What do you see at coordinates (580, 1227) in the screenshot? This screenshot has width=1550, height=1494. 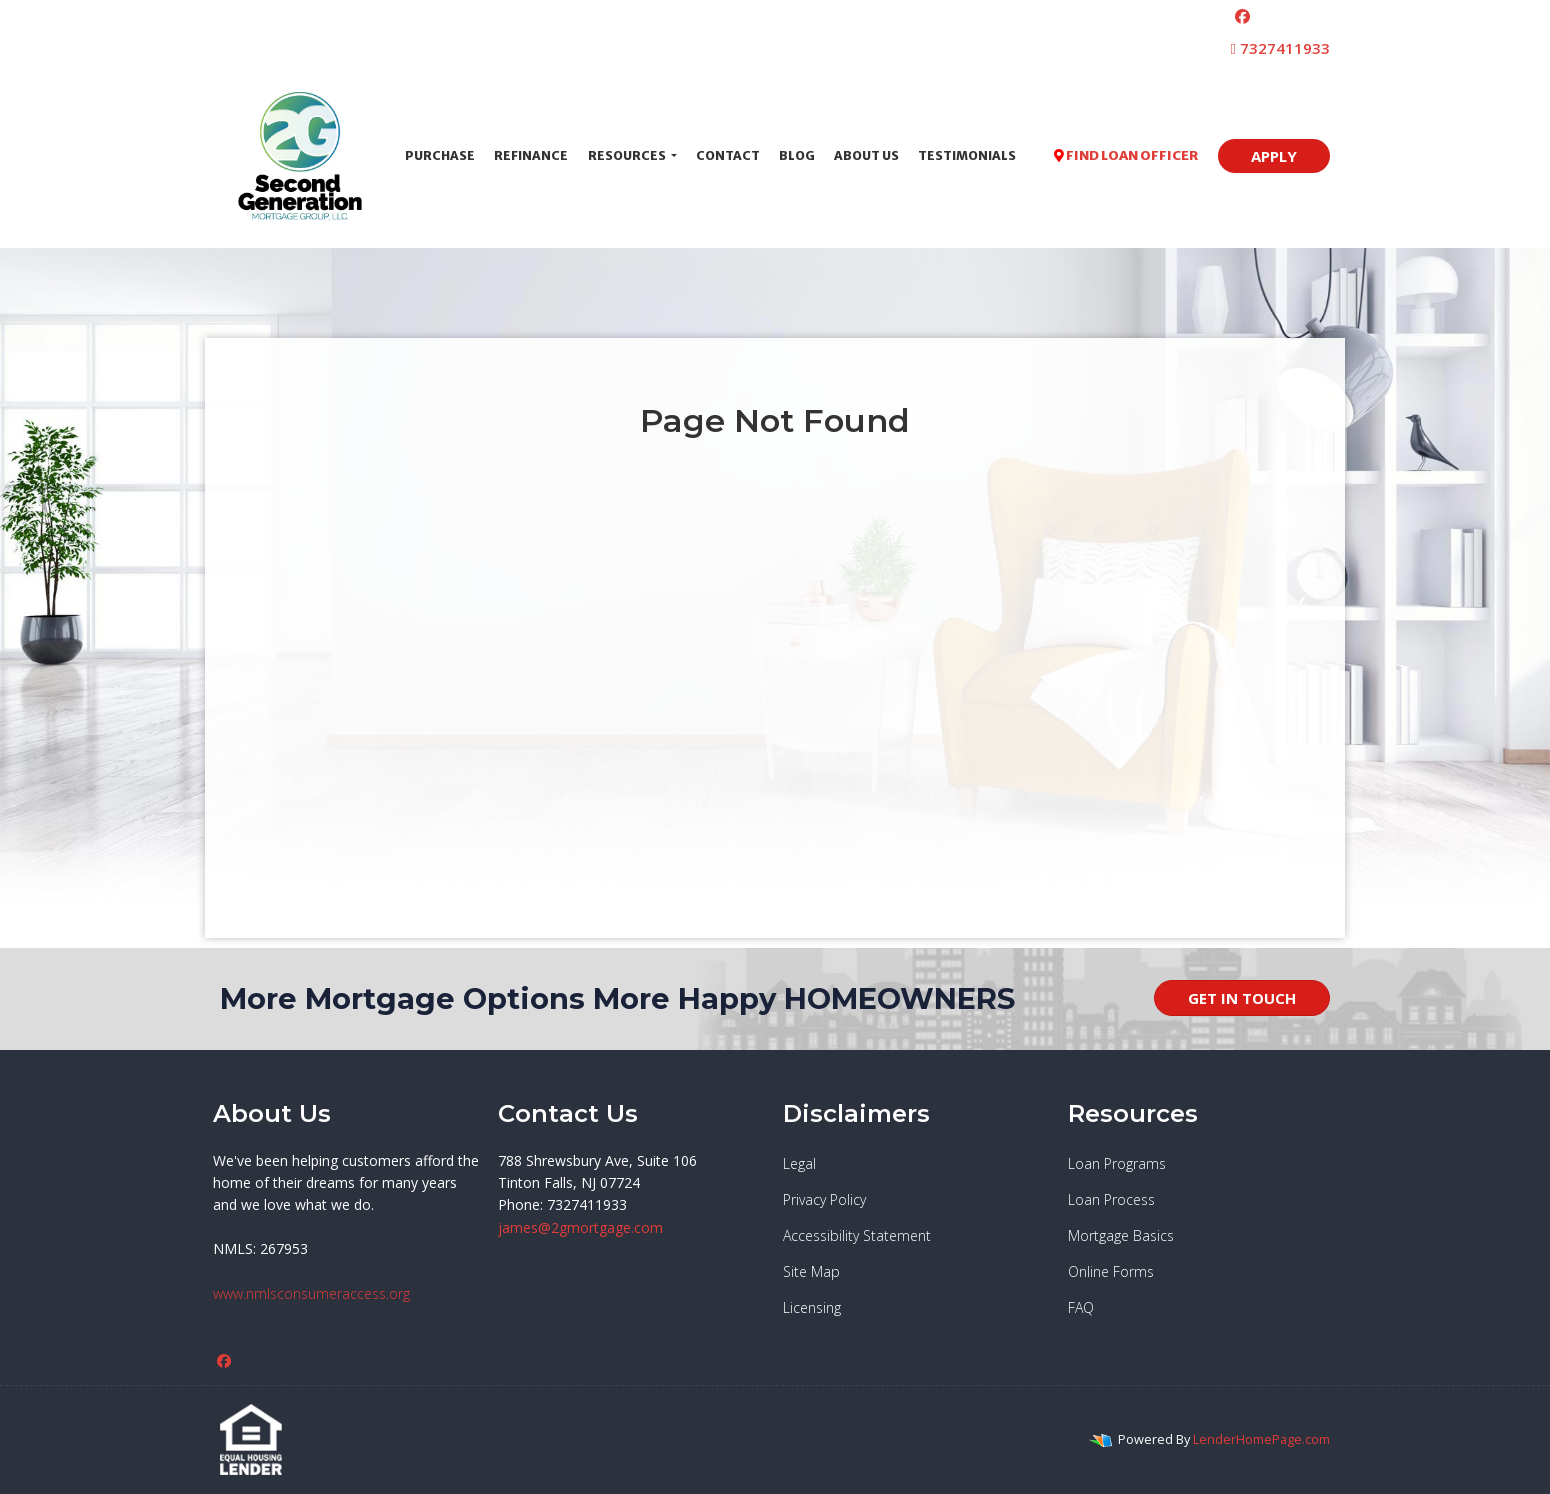 I see `james@2gmortgage.com` at bounding box center [580, 1227].